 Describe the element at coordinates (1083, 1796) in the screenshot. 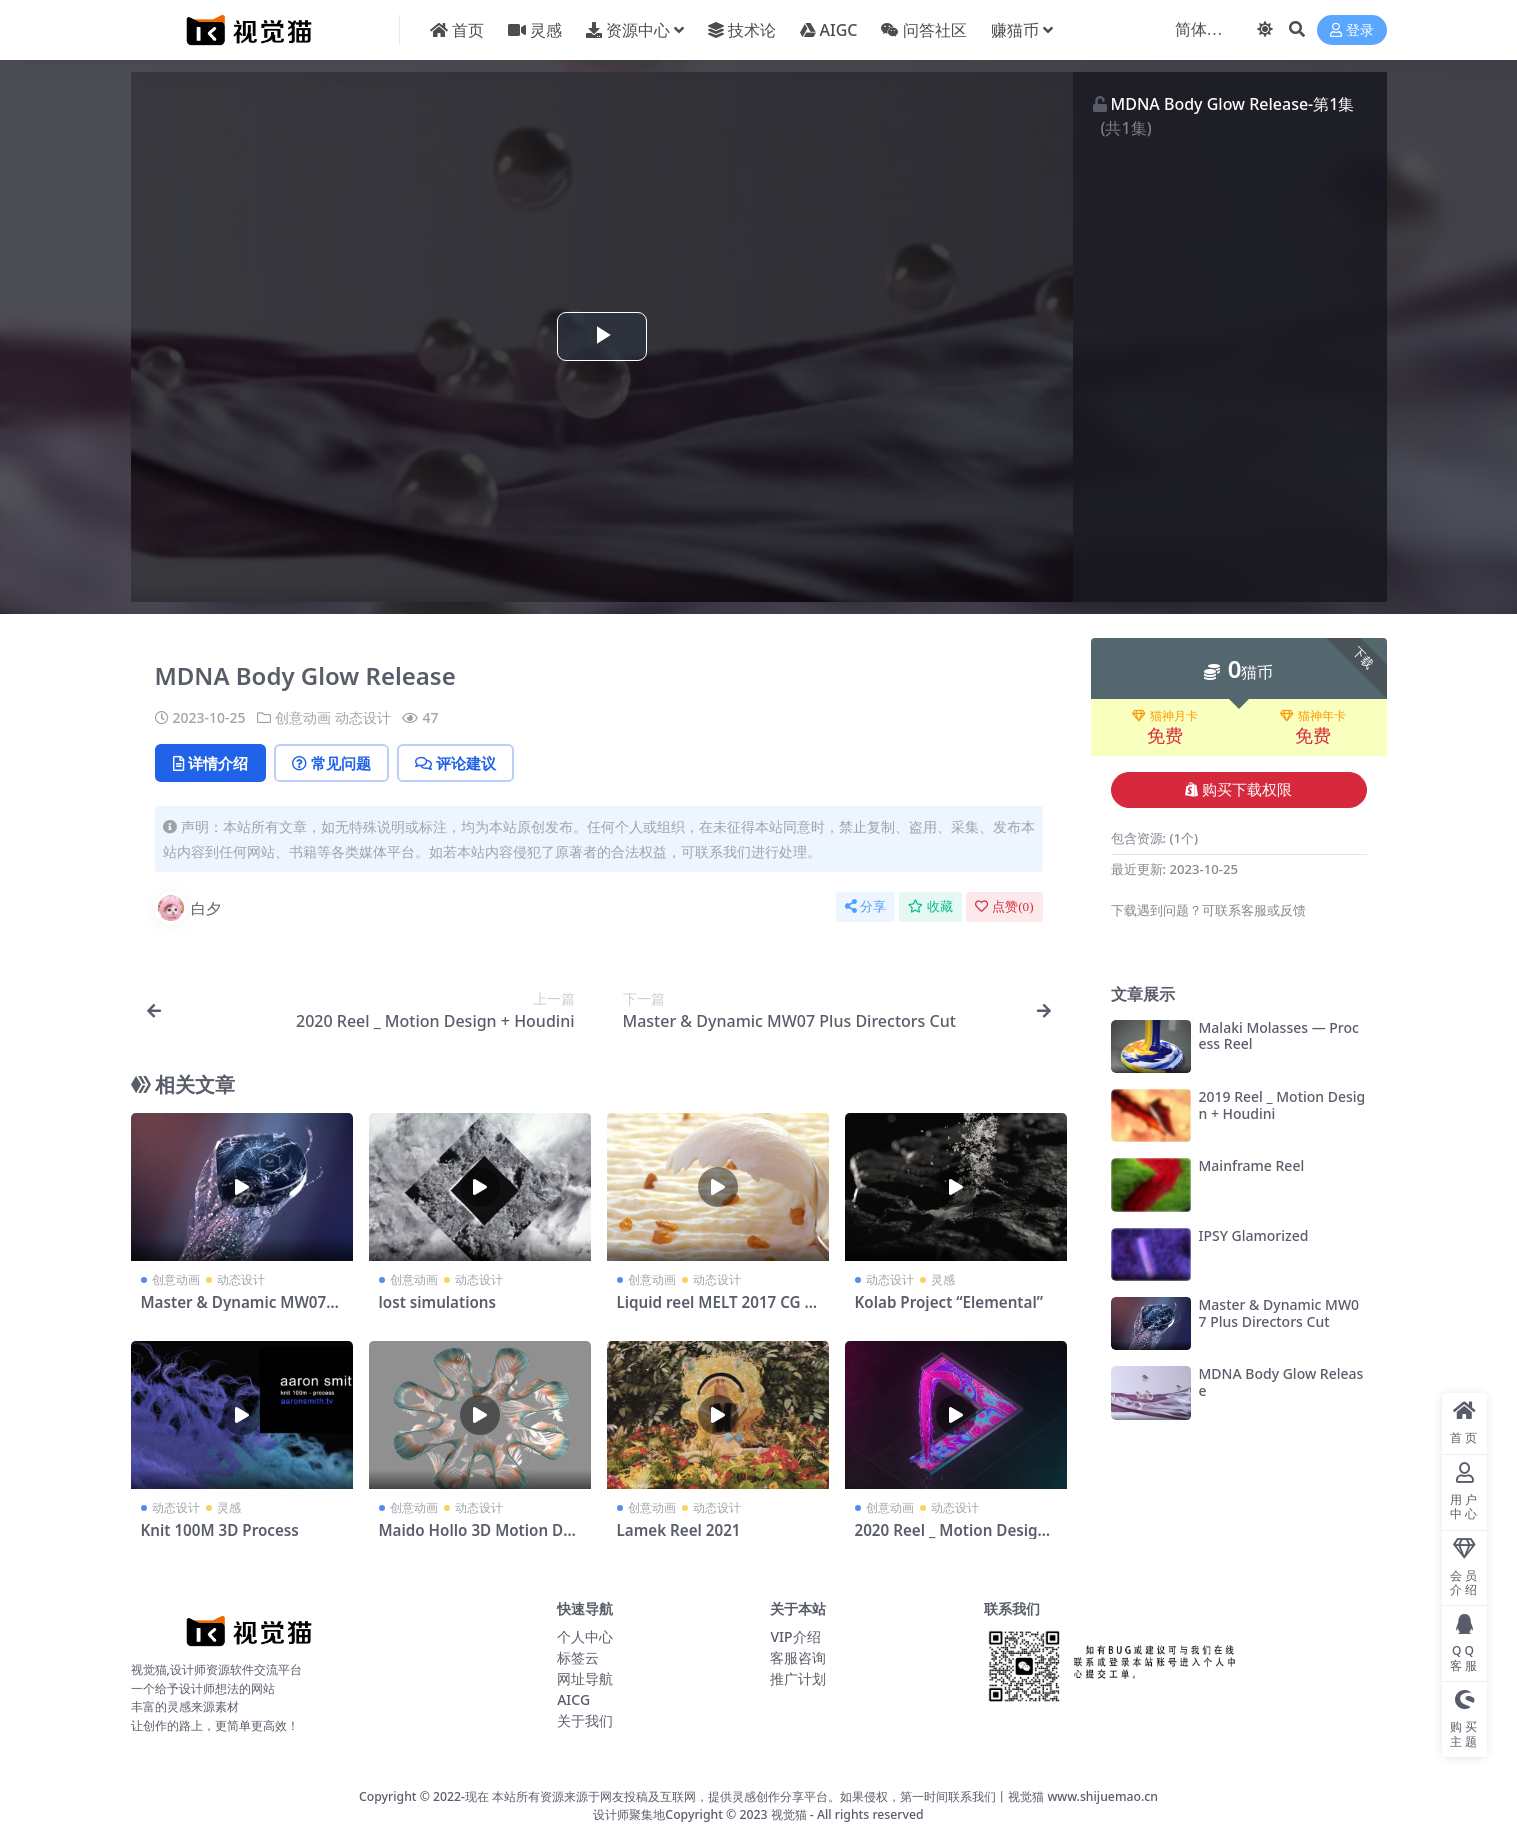

I see `视觉猫 www.shijuemao.cn` at that location.